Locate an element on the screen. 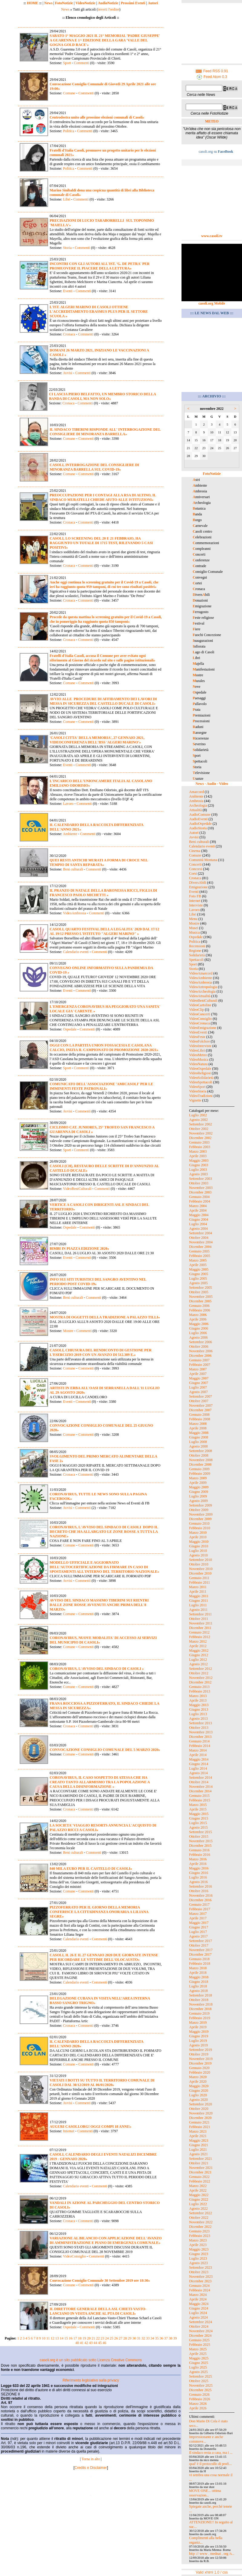 The image size is (242, 2576). Agosto 2019 is located at coordinates (198, 2045).